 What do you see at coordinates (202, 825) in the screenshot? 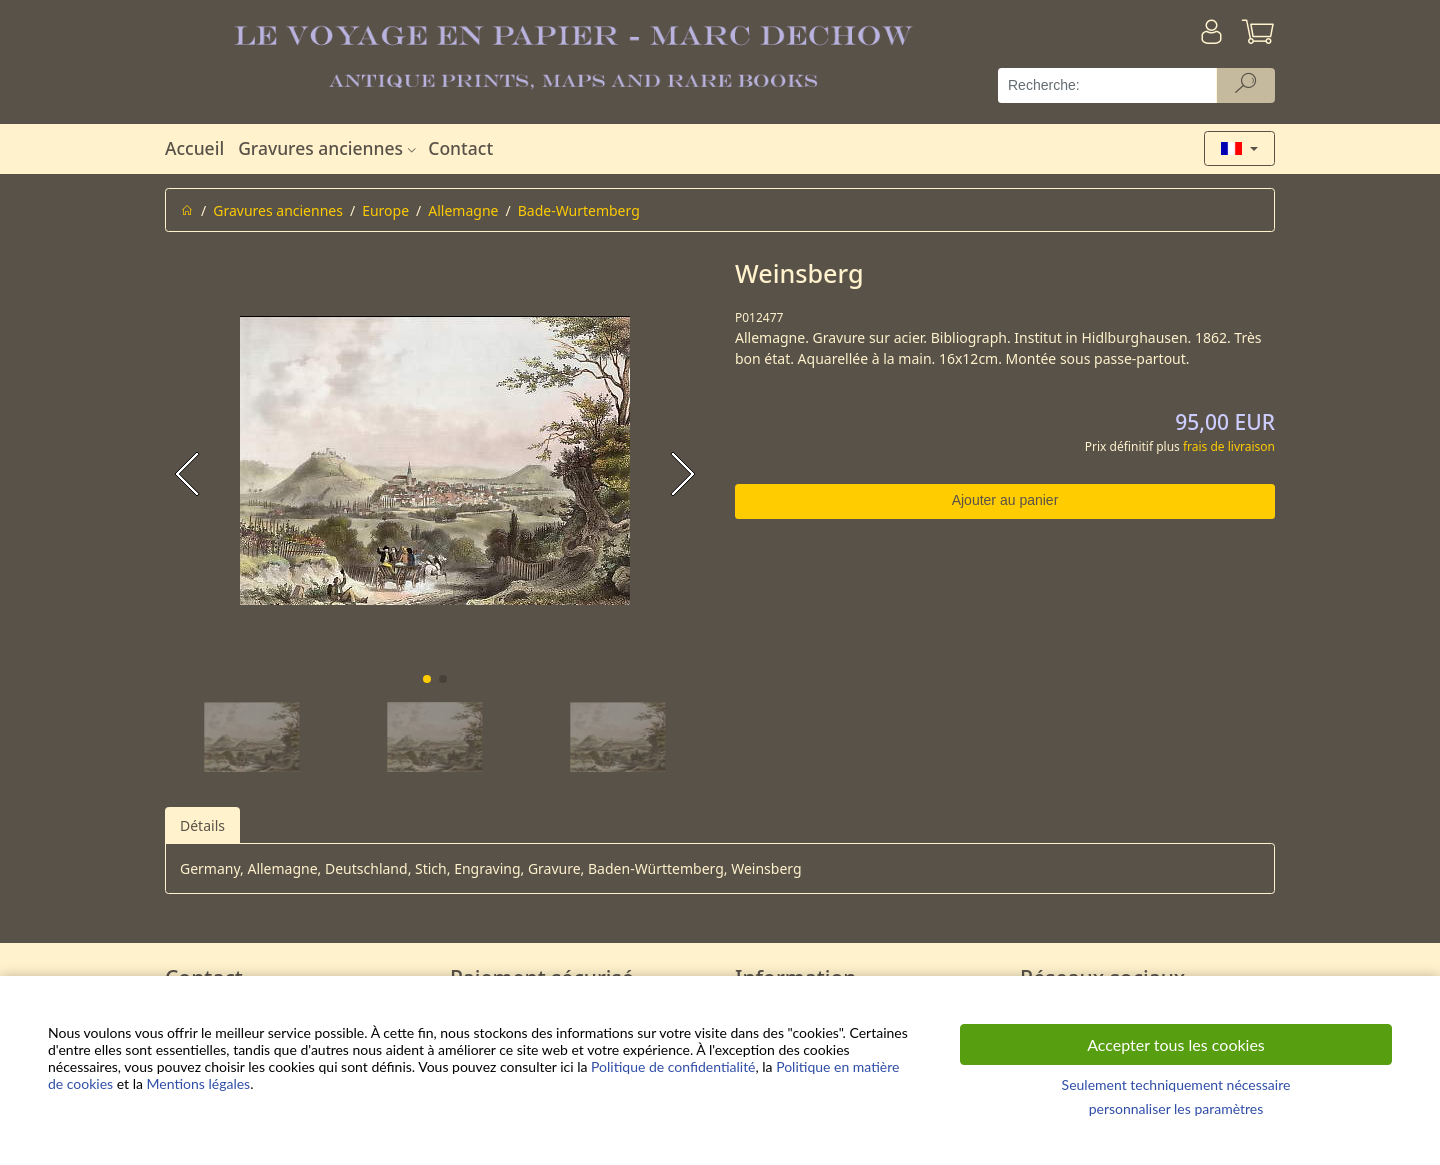
I see `Détails [tab]` at bounding box center [202, 825].